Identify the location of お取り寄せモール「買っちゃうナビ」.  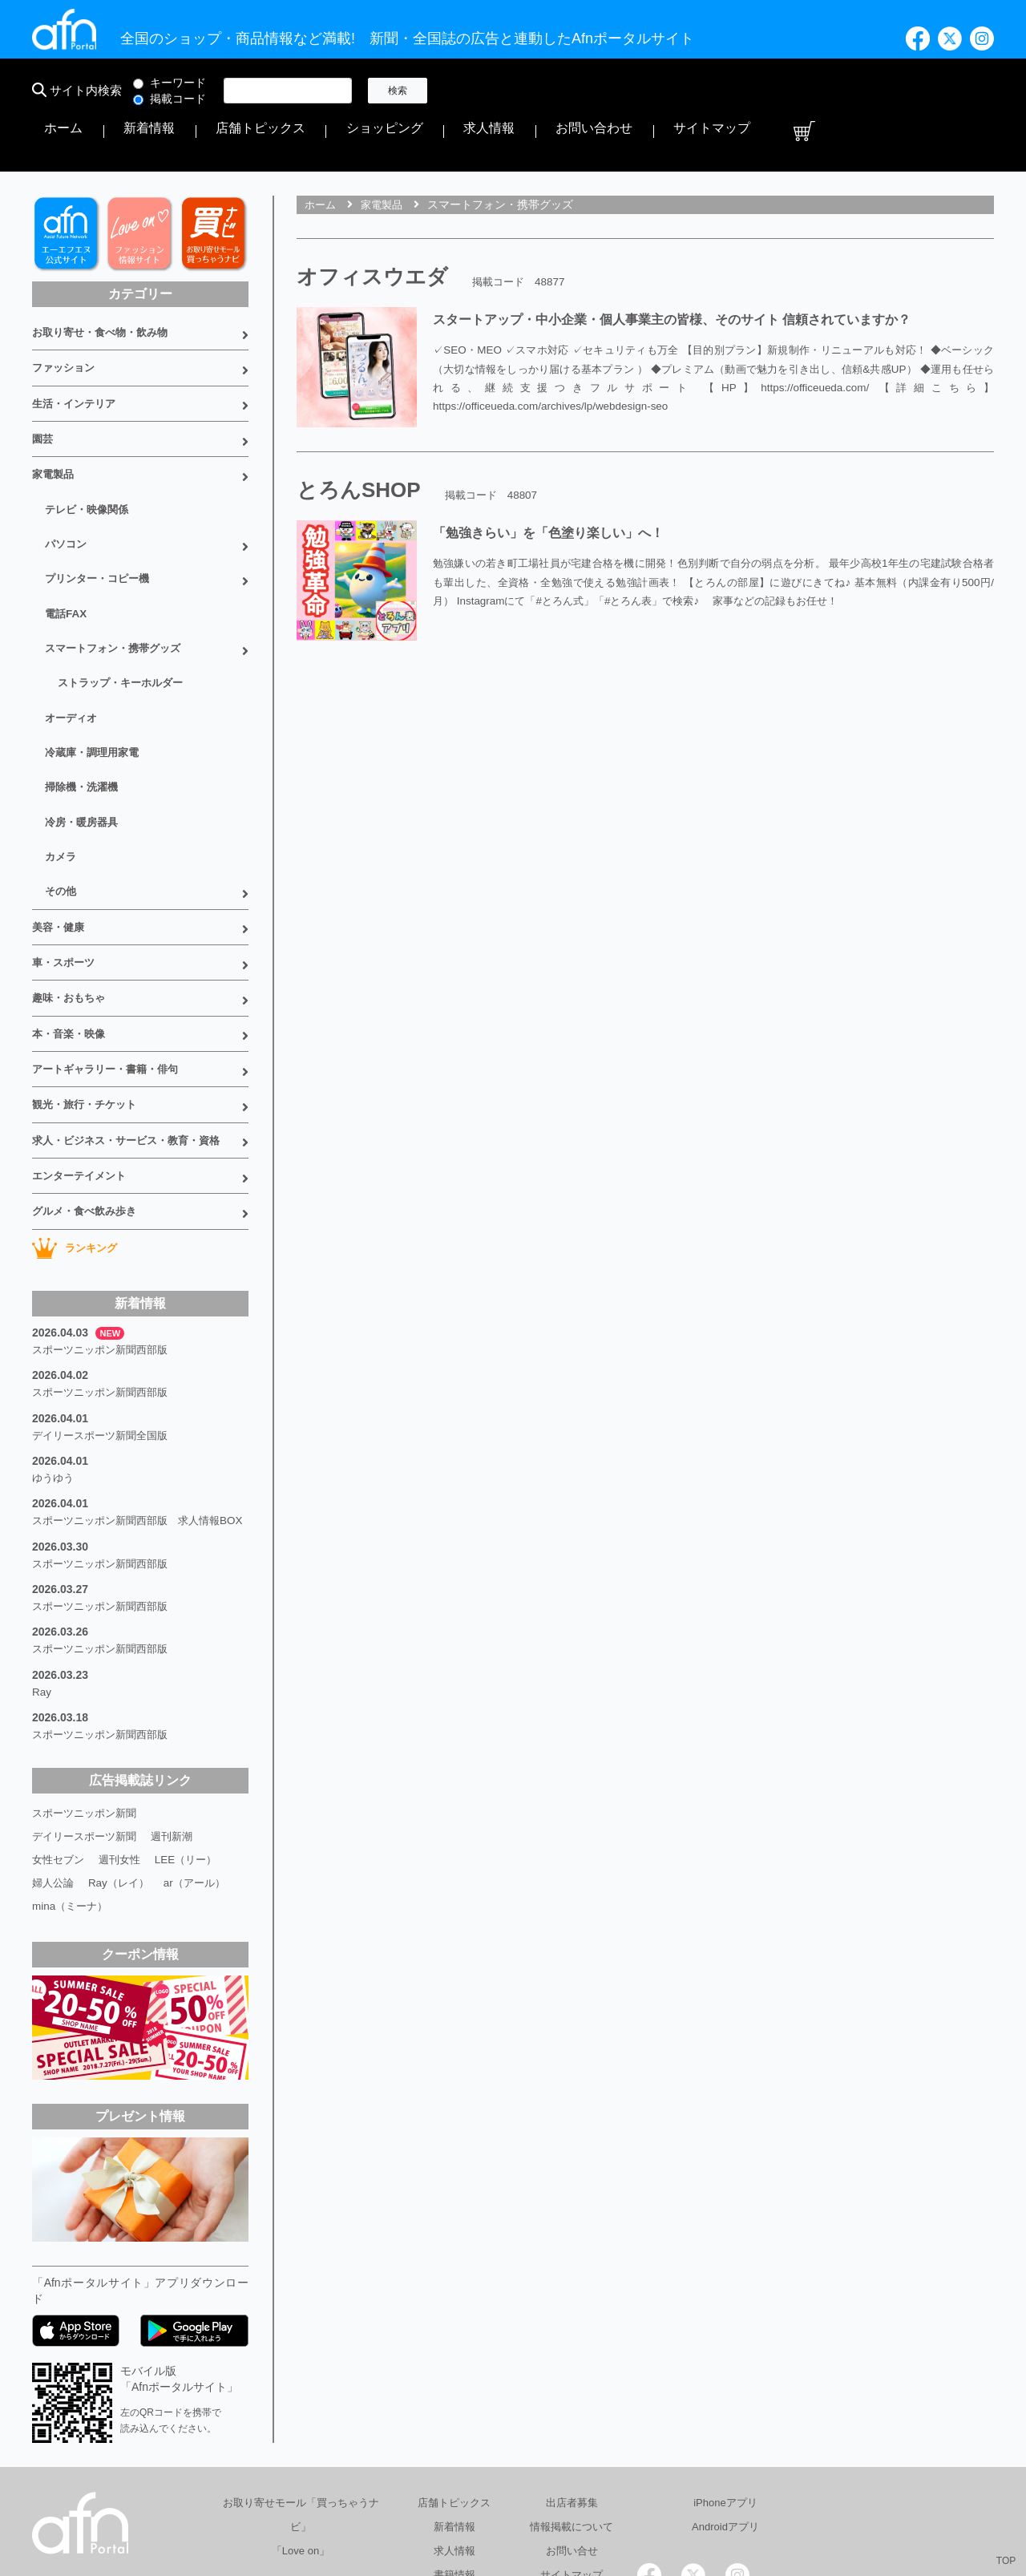
(301, 2382).